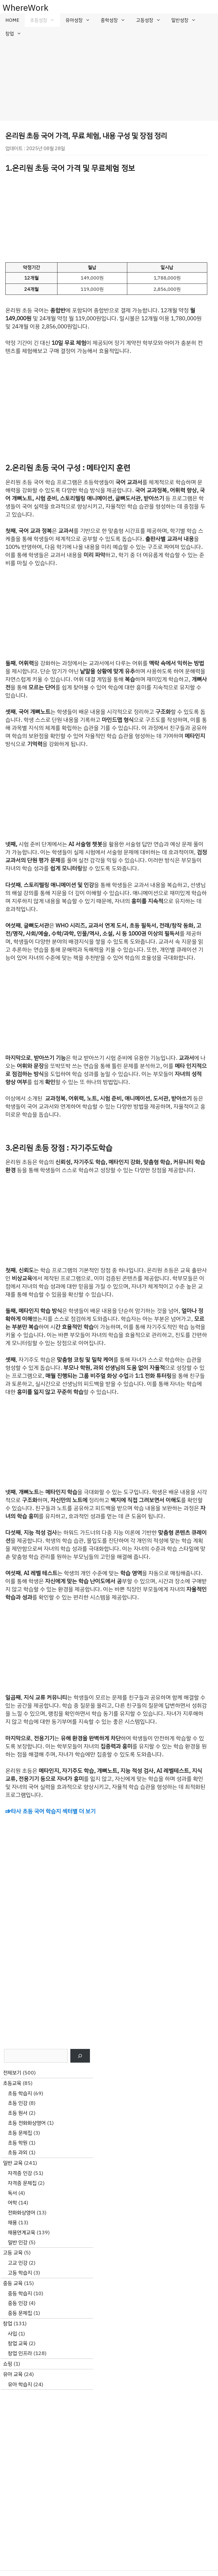 The image size is (218, 2576). I want to click on 중등 인강, so click(17, 2303).